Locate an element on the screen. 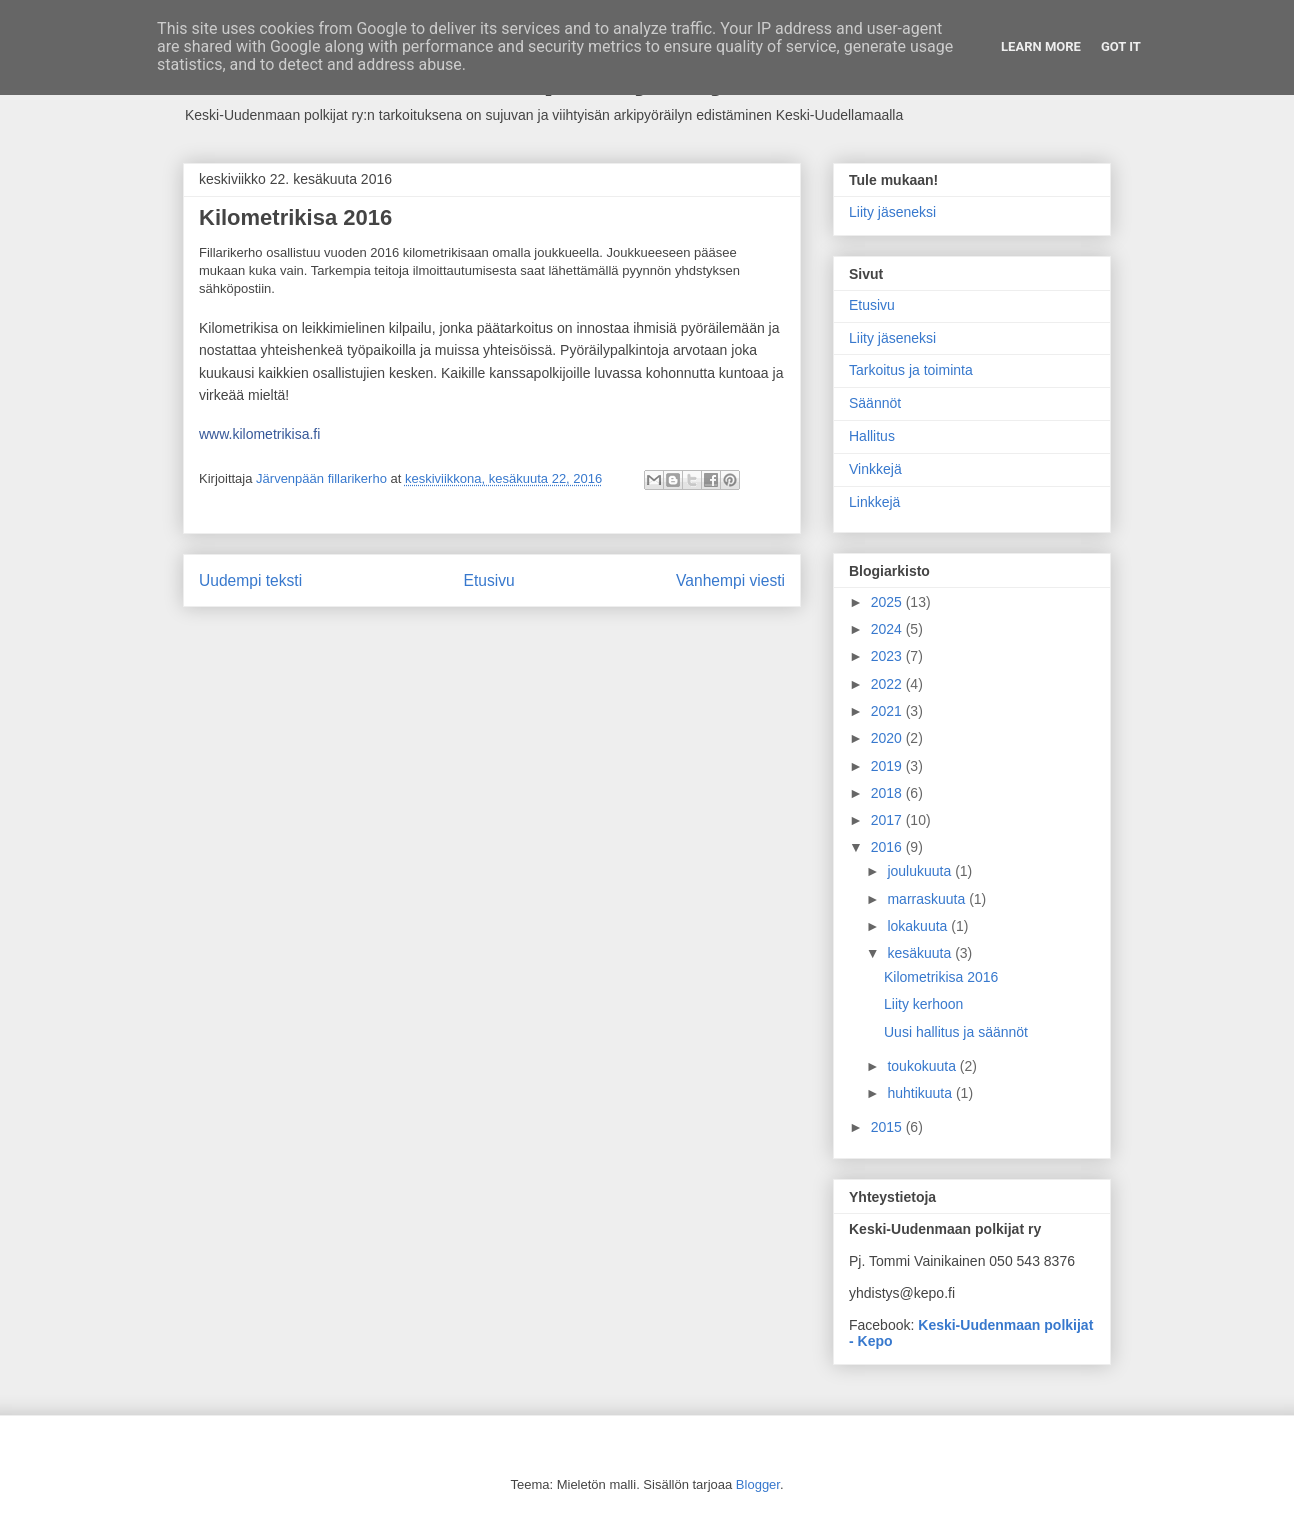 This screenshot has width=1294, height=1524. Liity kerhoon is located at coordinates (923, 1004).